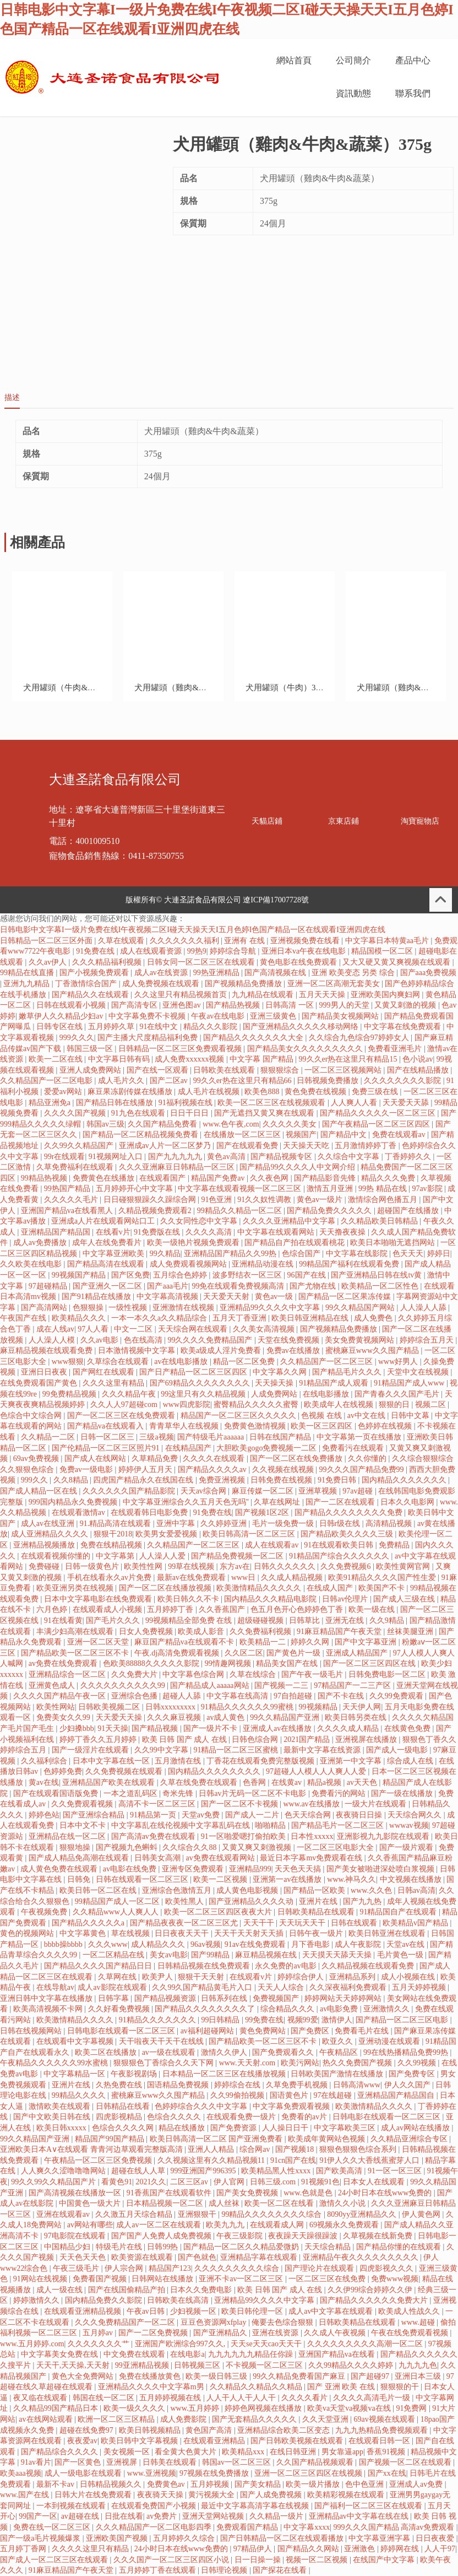 The image size is (458, 2576). Describe the element at coordinates (217, 2376) in the screenshot. I see `欧美一级日韩三级` at that location.